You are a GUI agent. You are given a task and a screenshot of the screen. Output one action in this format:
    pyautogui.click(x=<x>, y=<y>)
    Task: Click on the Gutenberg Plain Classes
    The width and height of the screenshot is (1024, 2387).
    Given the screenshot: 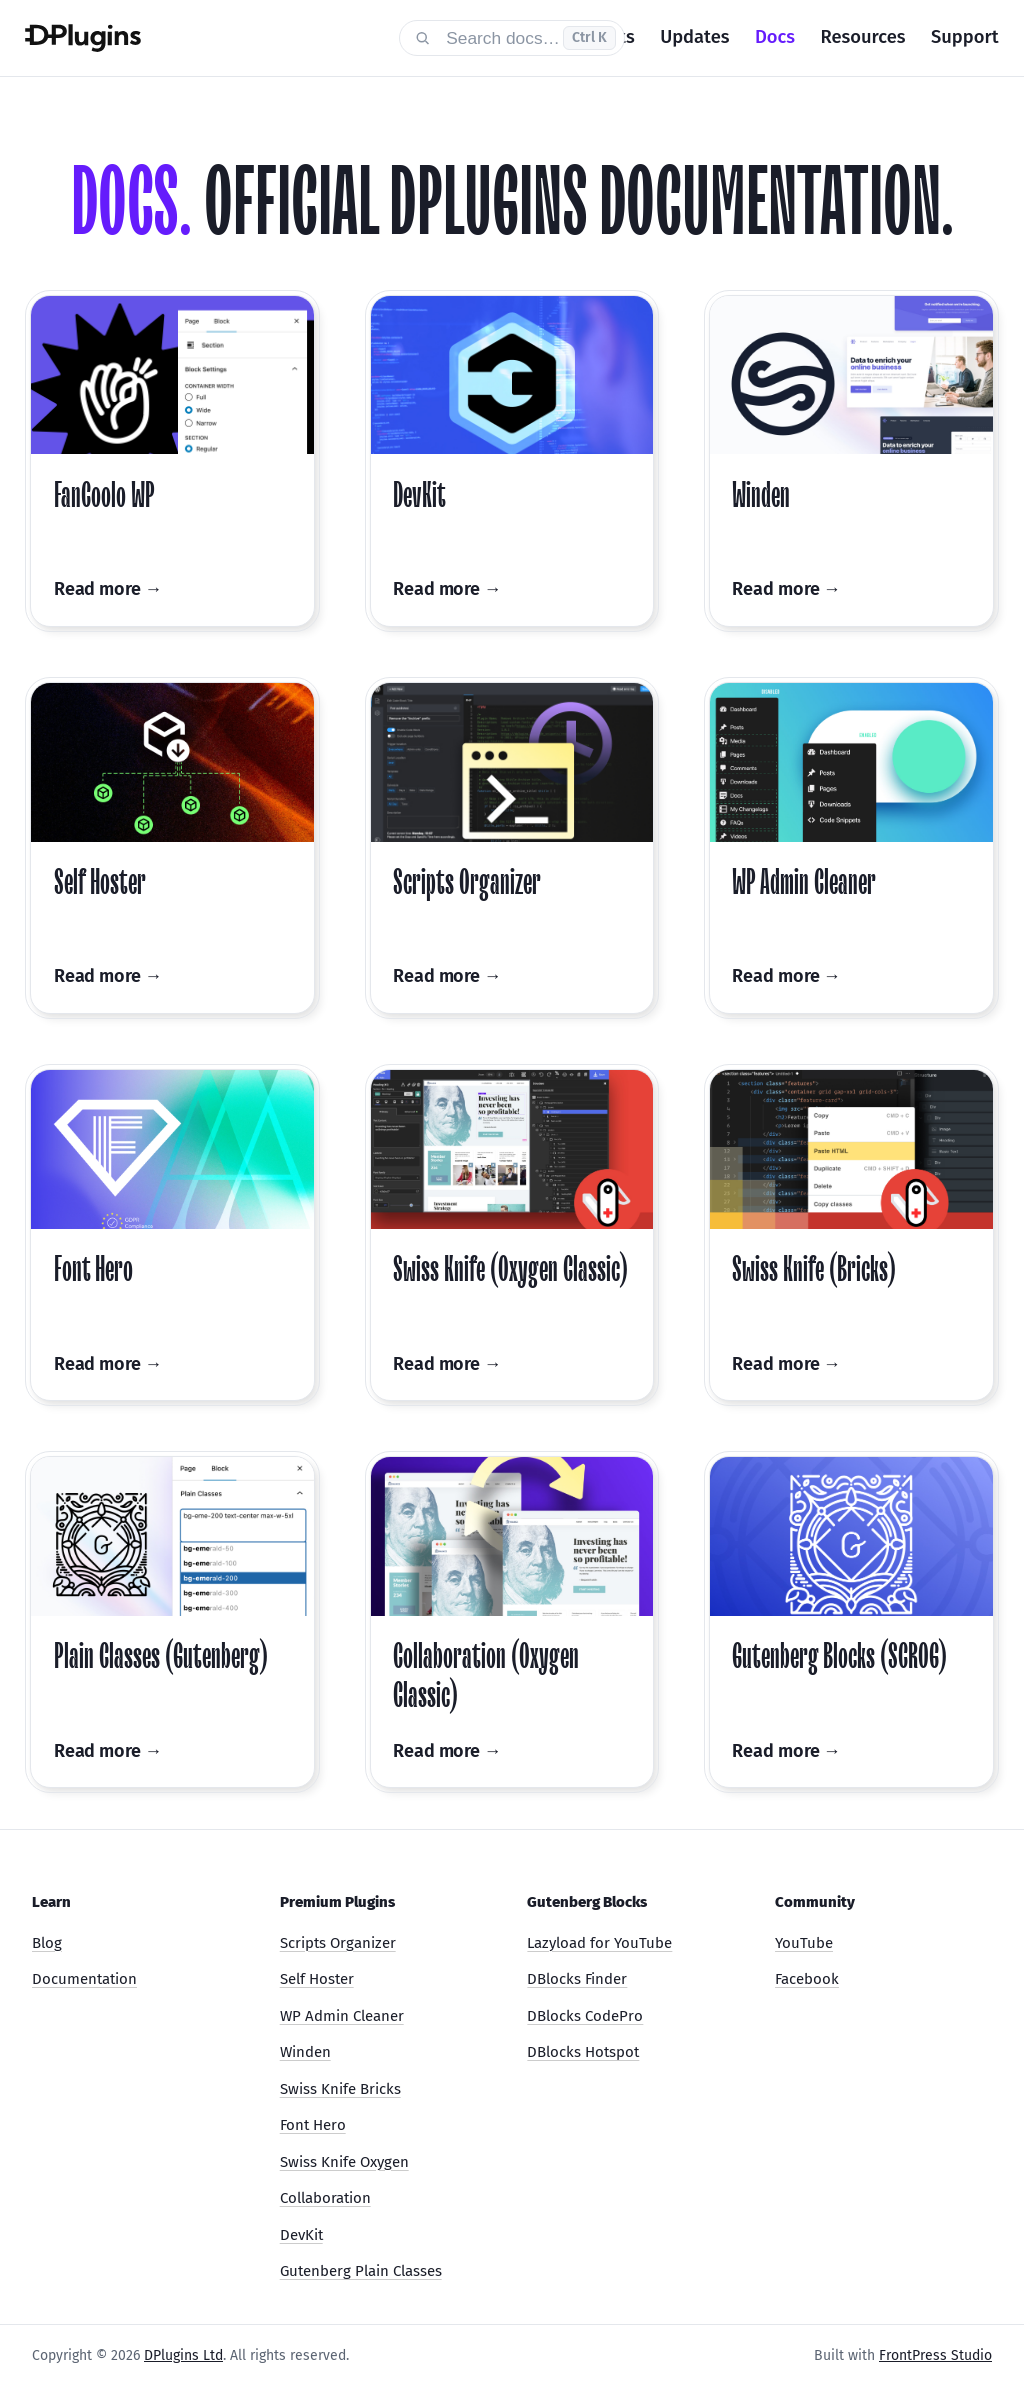 What is the action you would take?
    pyautogui.click(x=361, y=2271)
    